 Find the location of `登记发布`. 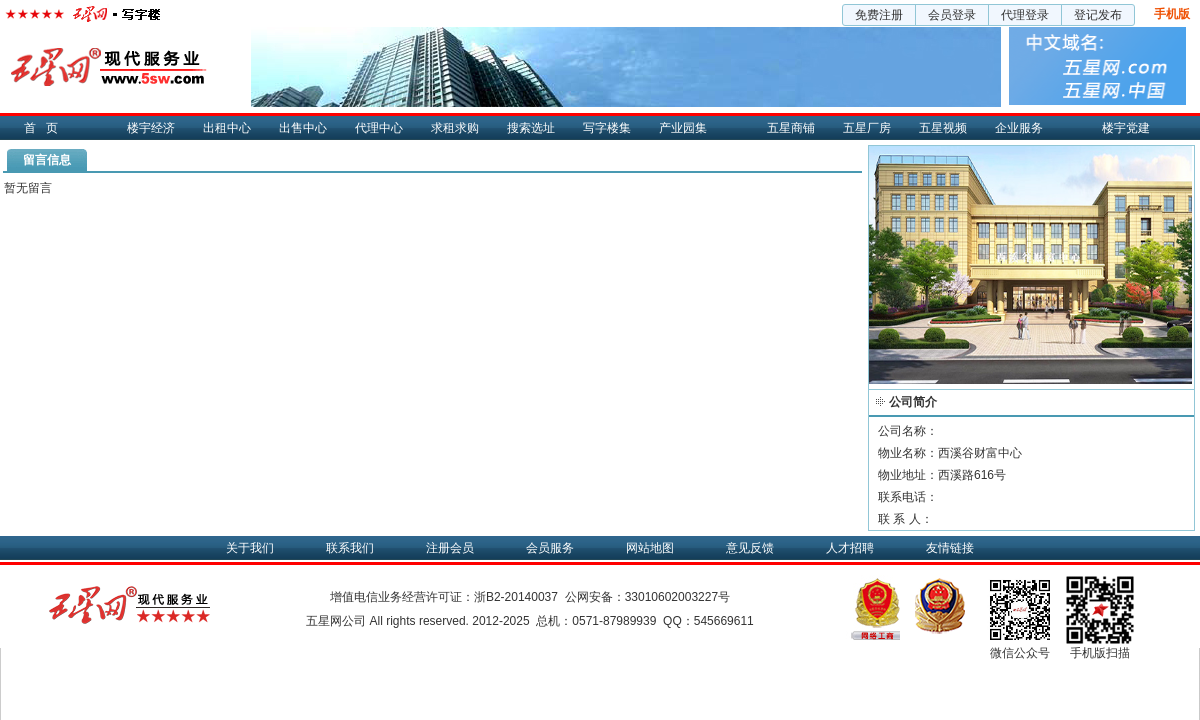

登记发布 is located at coordinates (1098, 15).